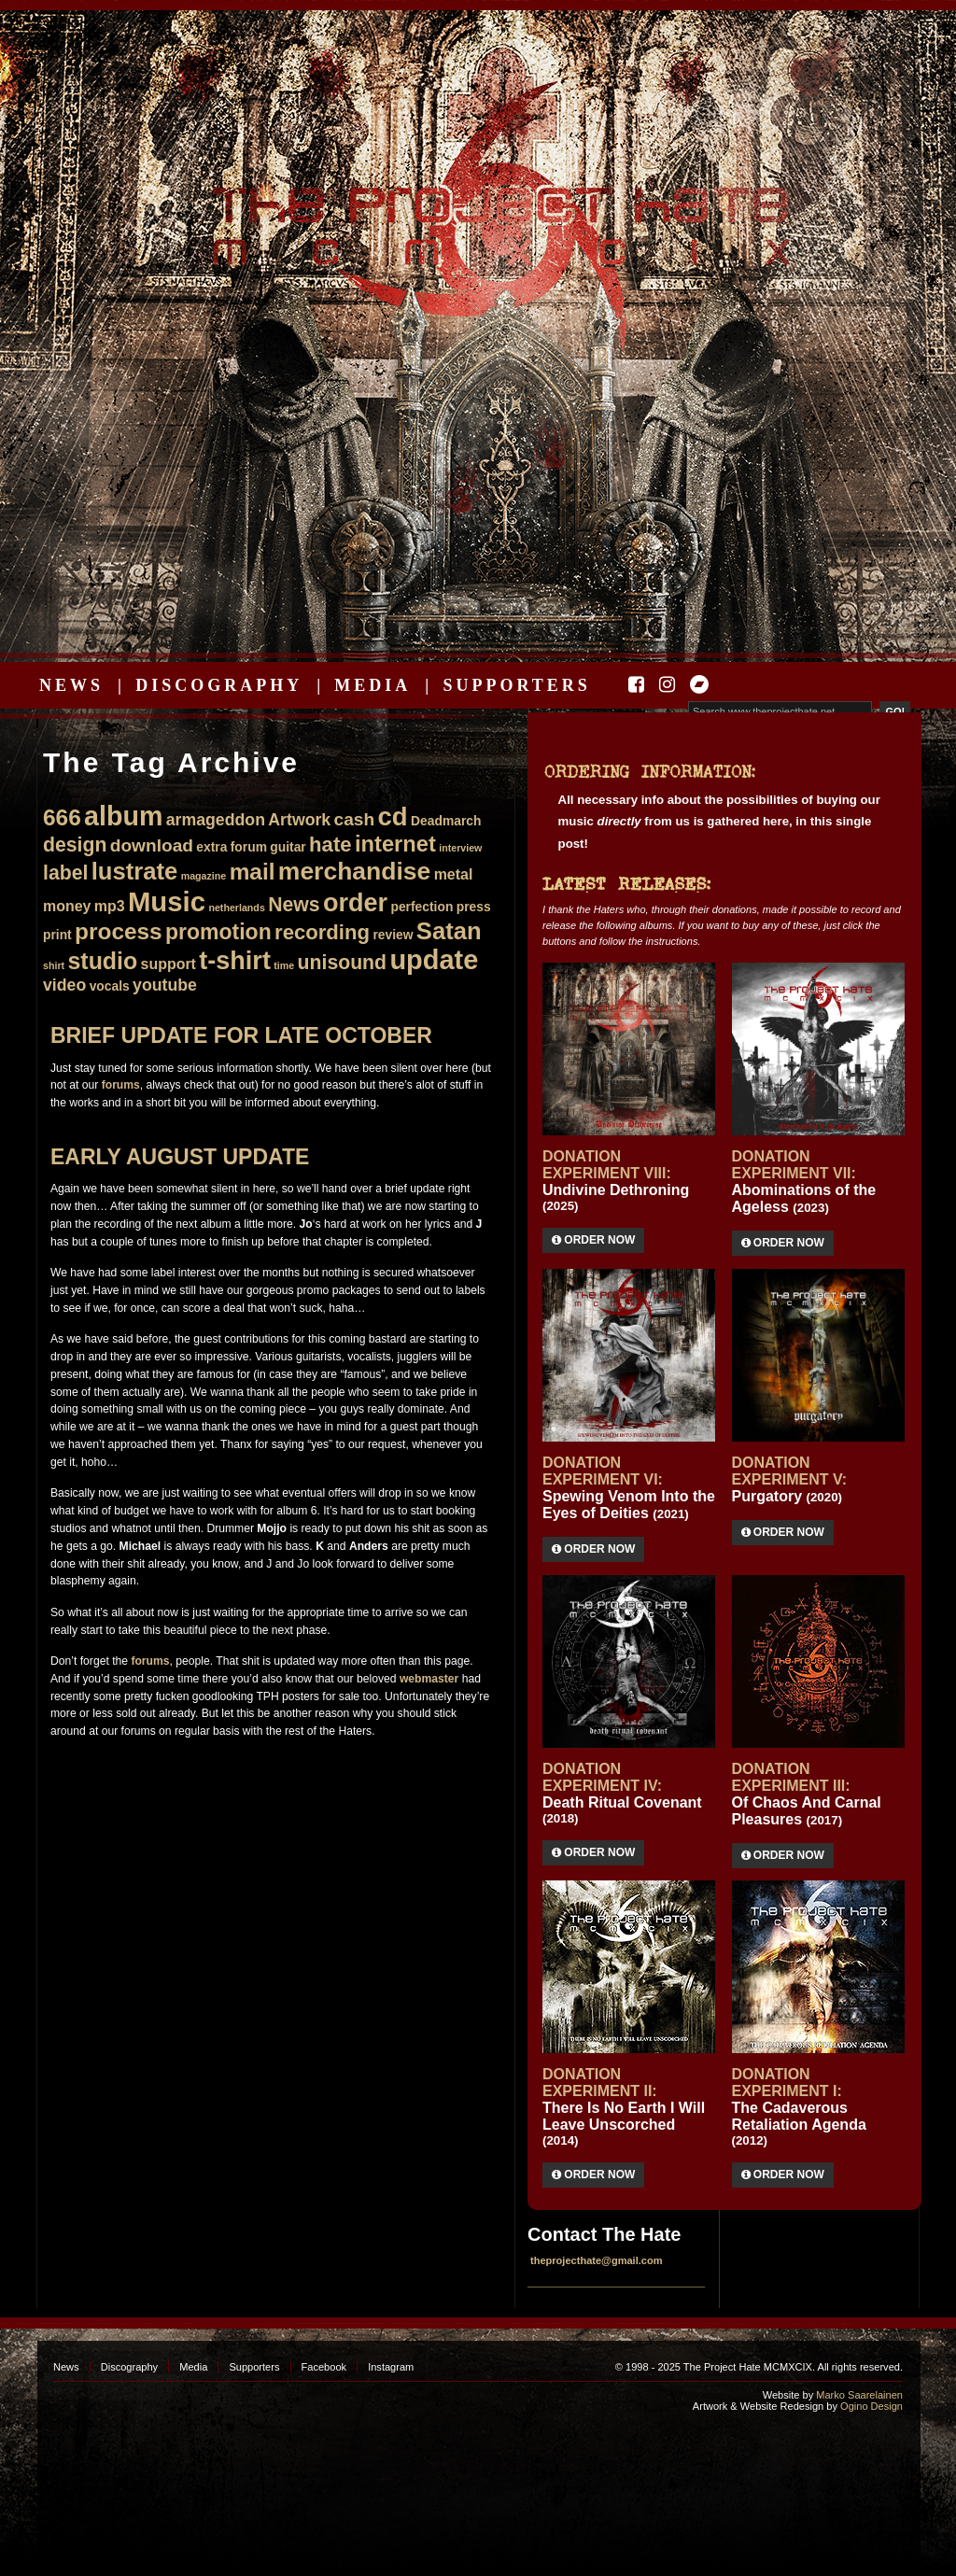 Image resolution: width=956 pixels, height=2576 pixels. What do you see at coordinates (249, 846) in the screenshot?
I see `forum [forum (2 items)]` at bounding box center [249, 846].